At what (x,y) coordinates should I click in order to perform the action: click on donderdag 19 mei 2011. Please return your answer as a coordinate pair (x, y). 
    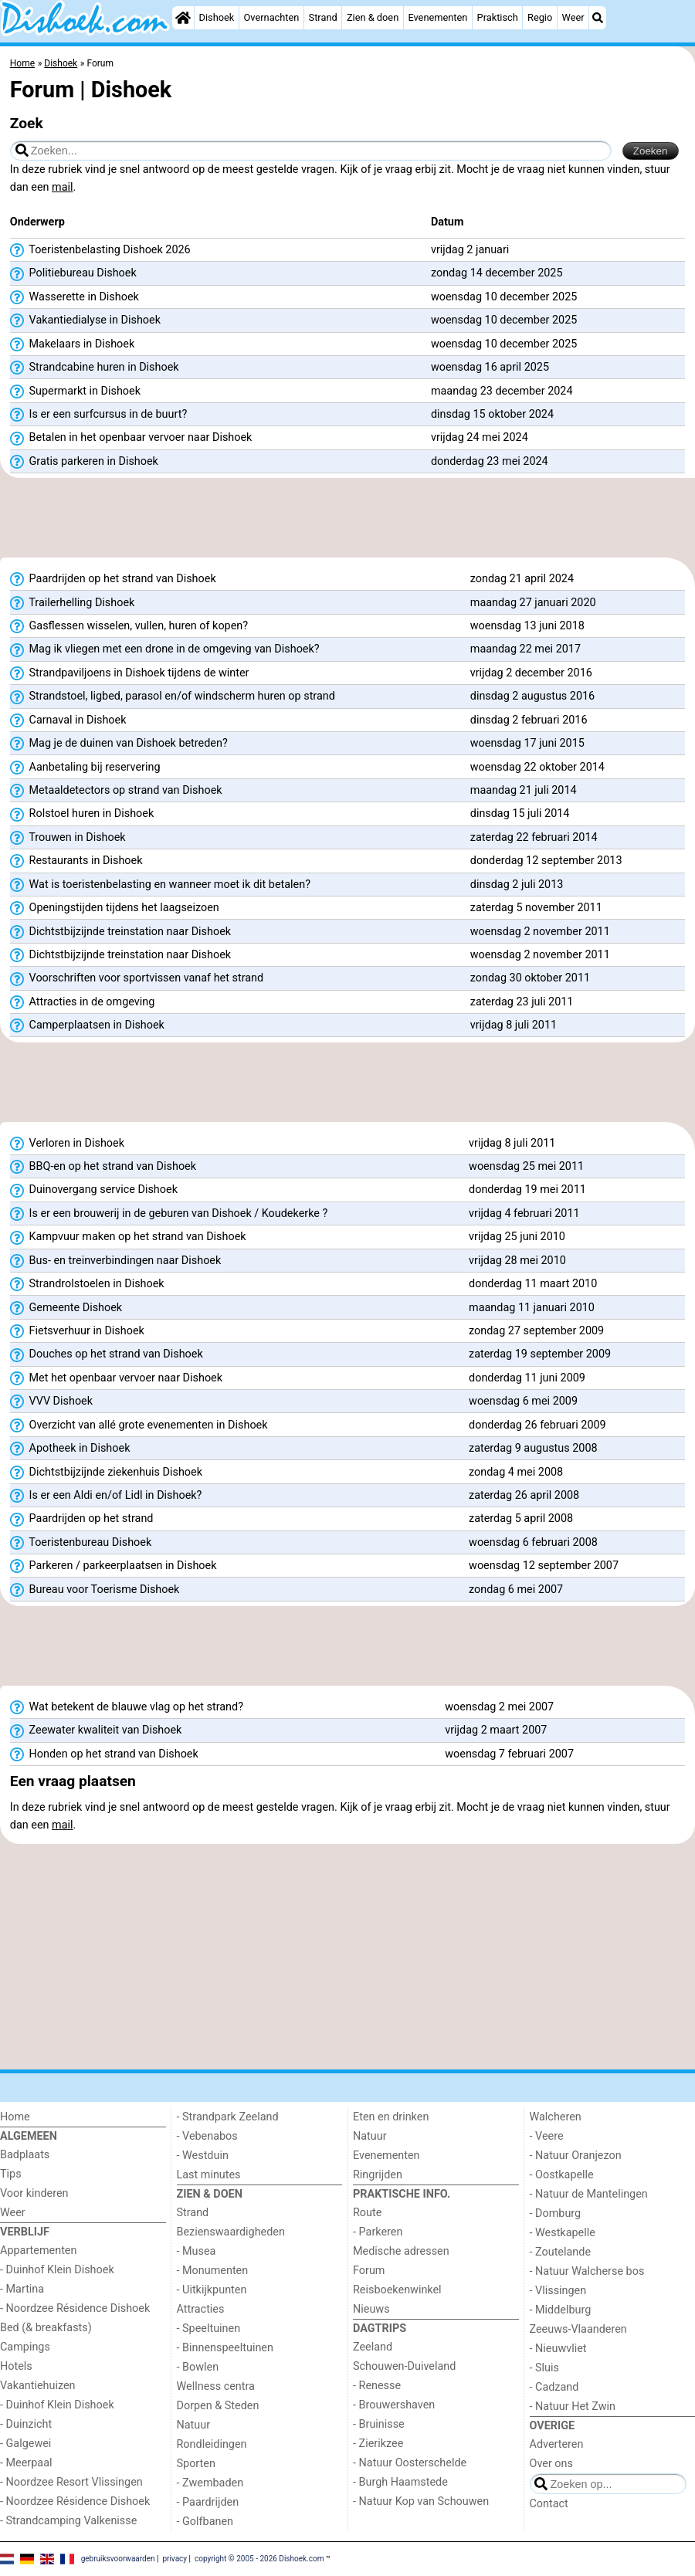
    Looking at the image, I should click on (527, 1189).